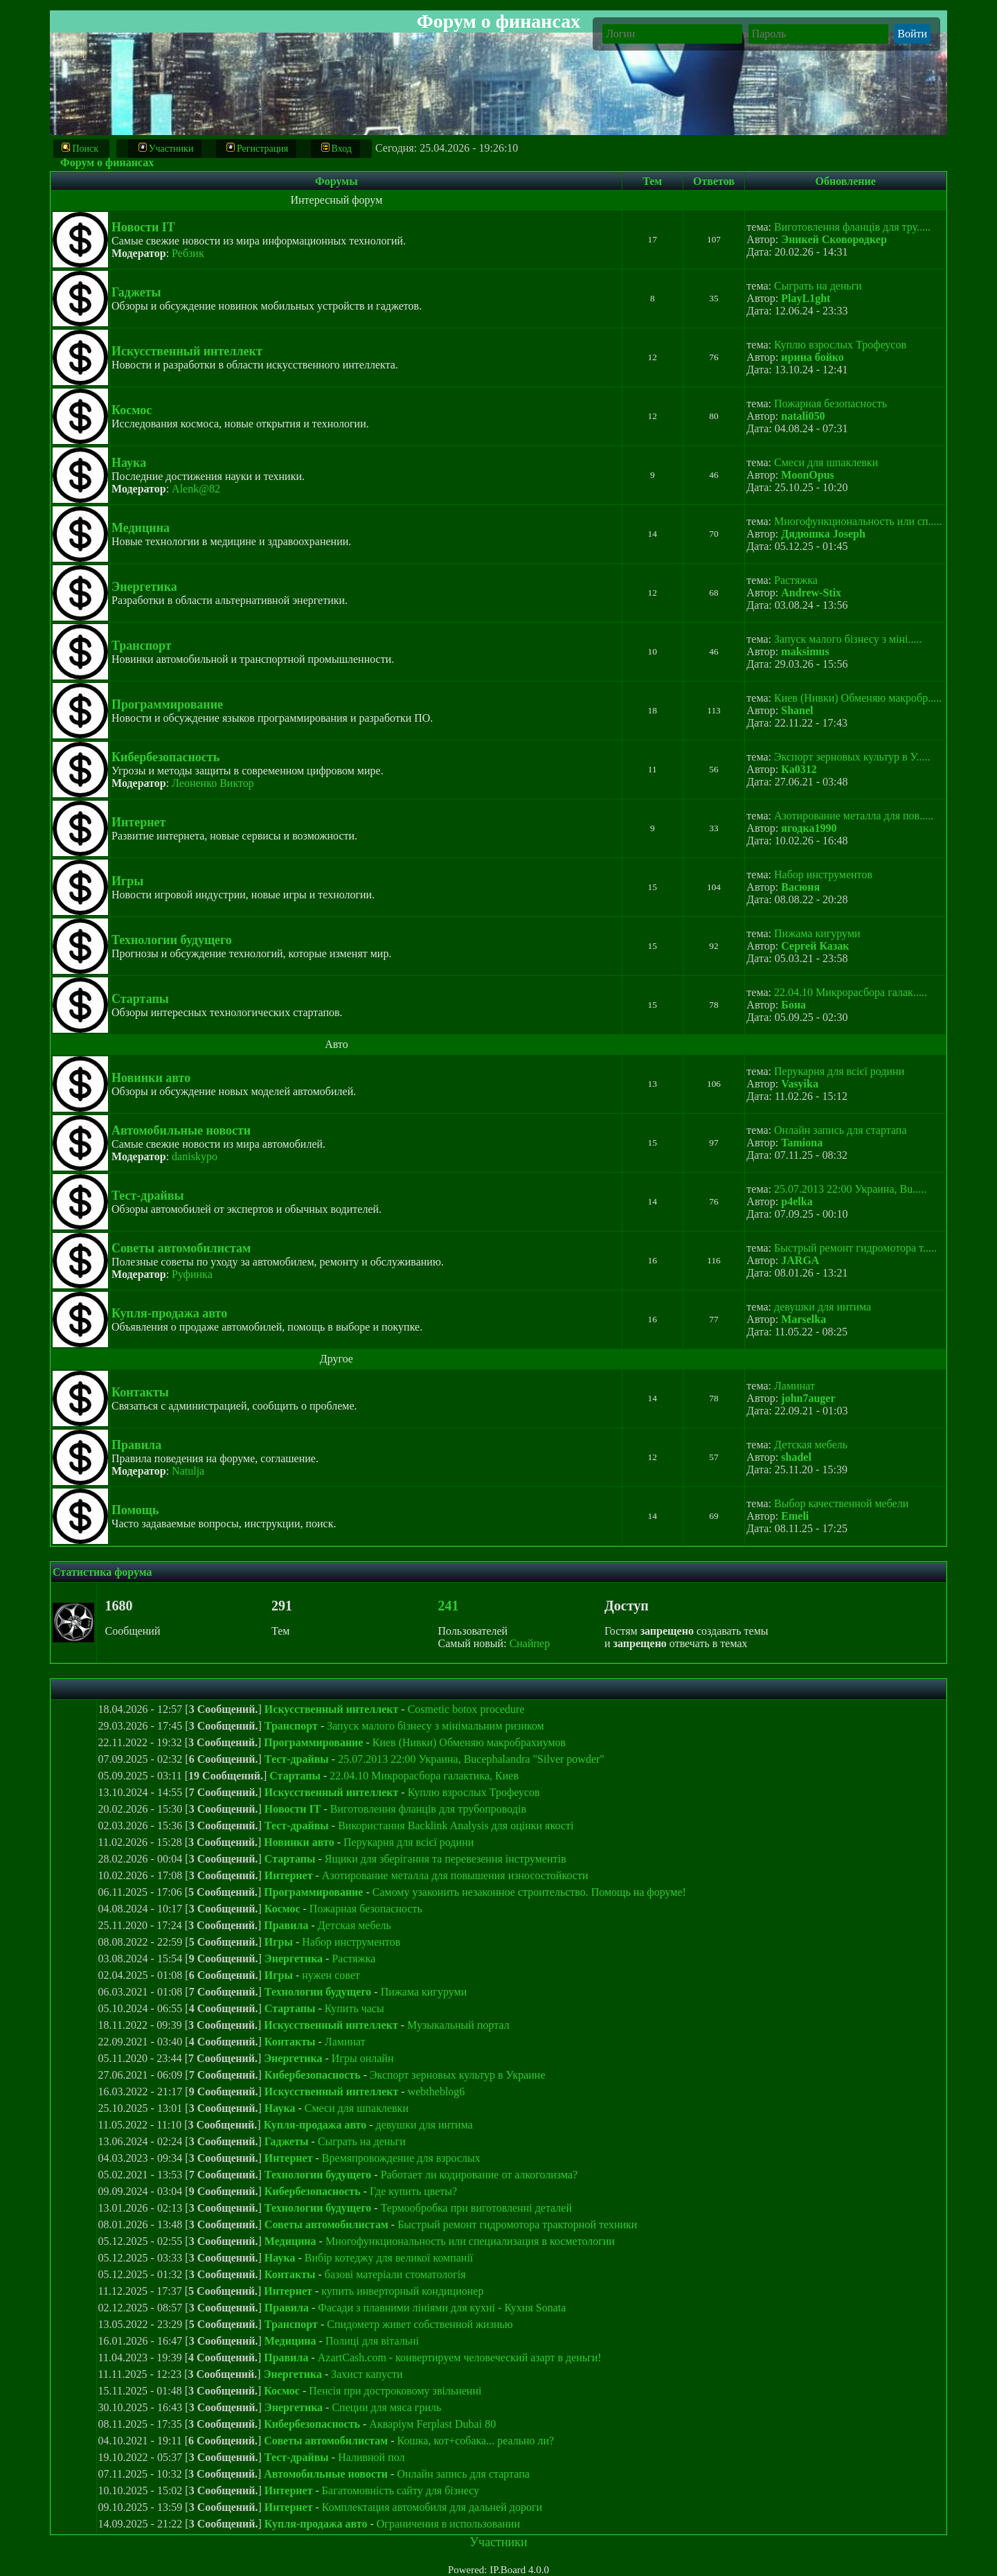 The image size is (997, 2576). What do you see at coordinates (81, 148) in the screenshot?
I see `Поиск` at bounding box center [81, 148].